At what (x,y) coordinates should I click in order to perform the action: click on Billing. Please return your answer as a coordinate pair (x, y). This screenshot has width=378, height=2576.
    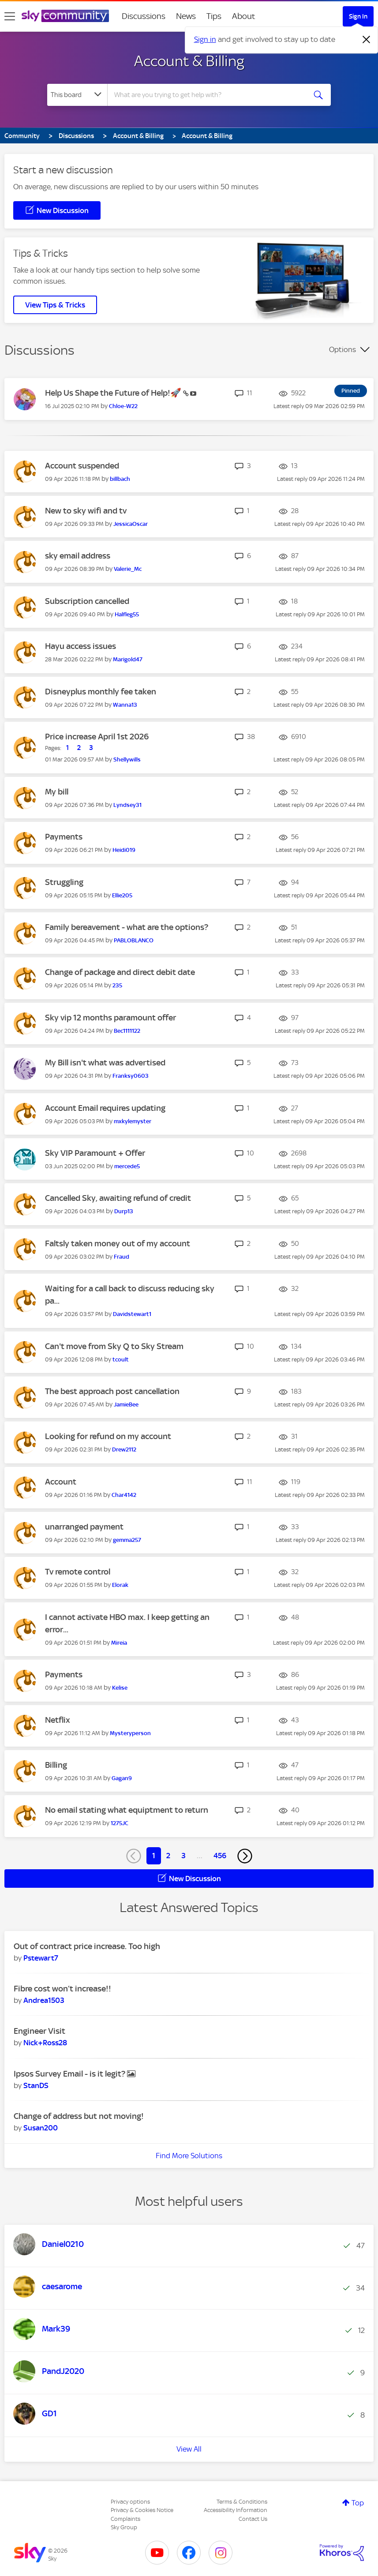
    Looking at the image, I should click on (56, 1765).